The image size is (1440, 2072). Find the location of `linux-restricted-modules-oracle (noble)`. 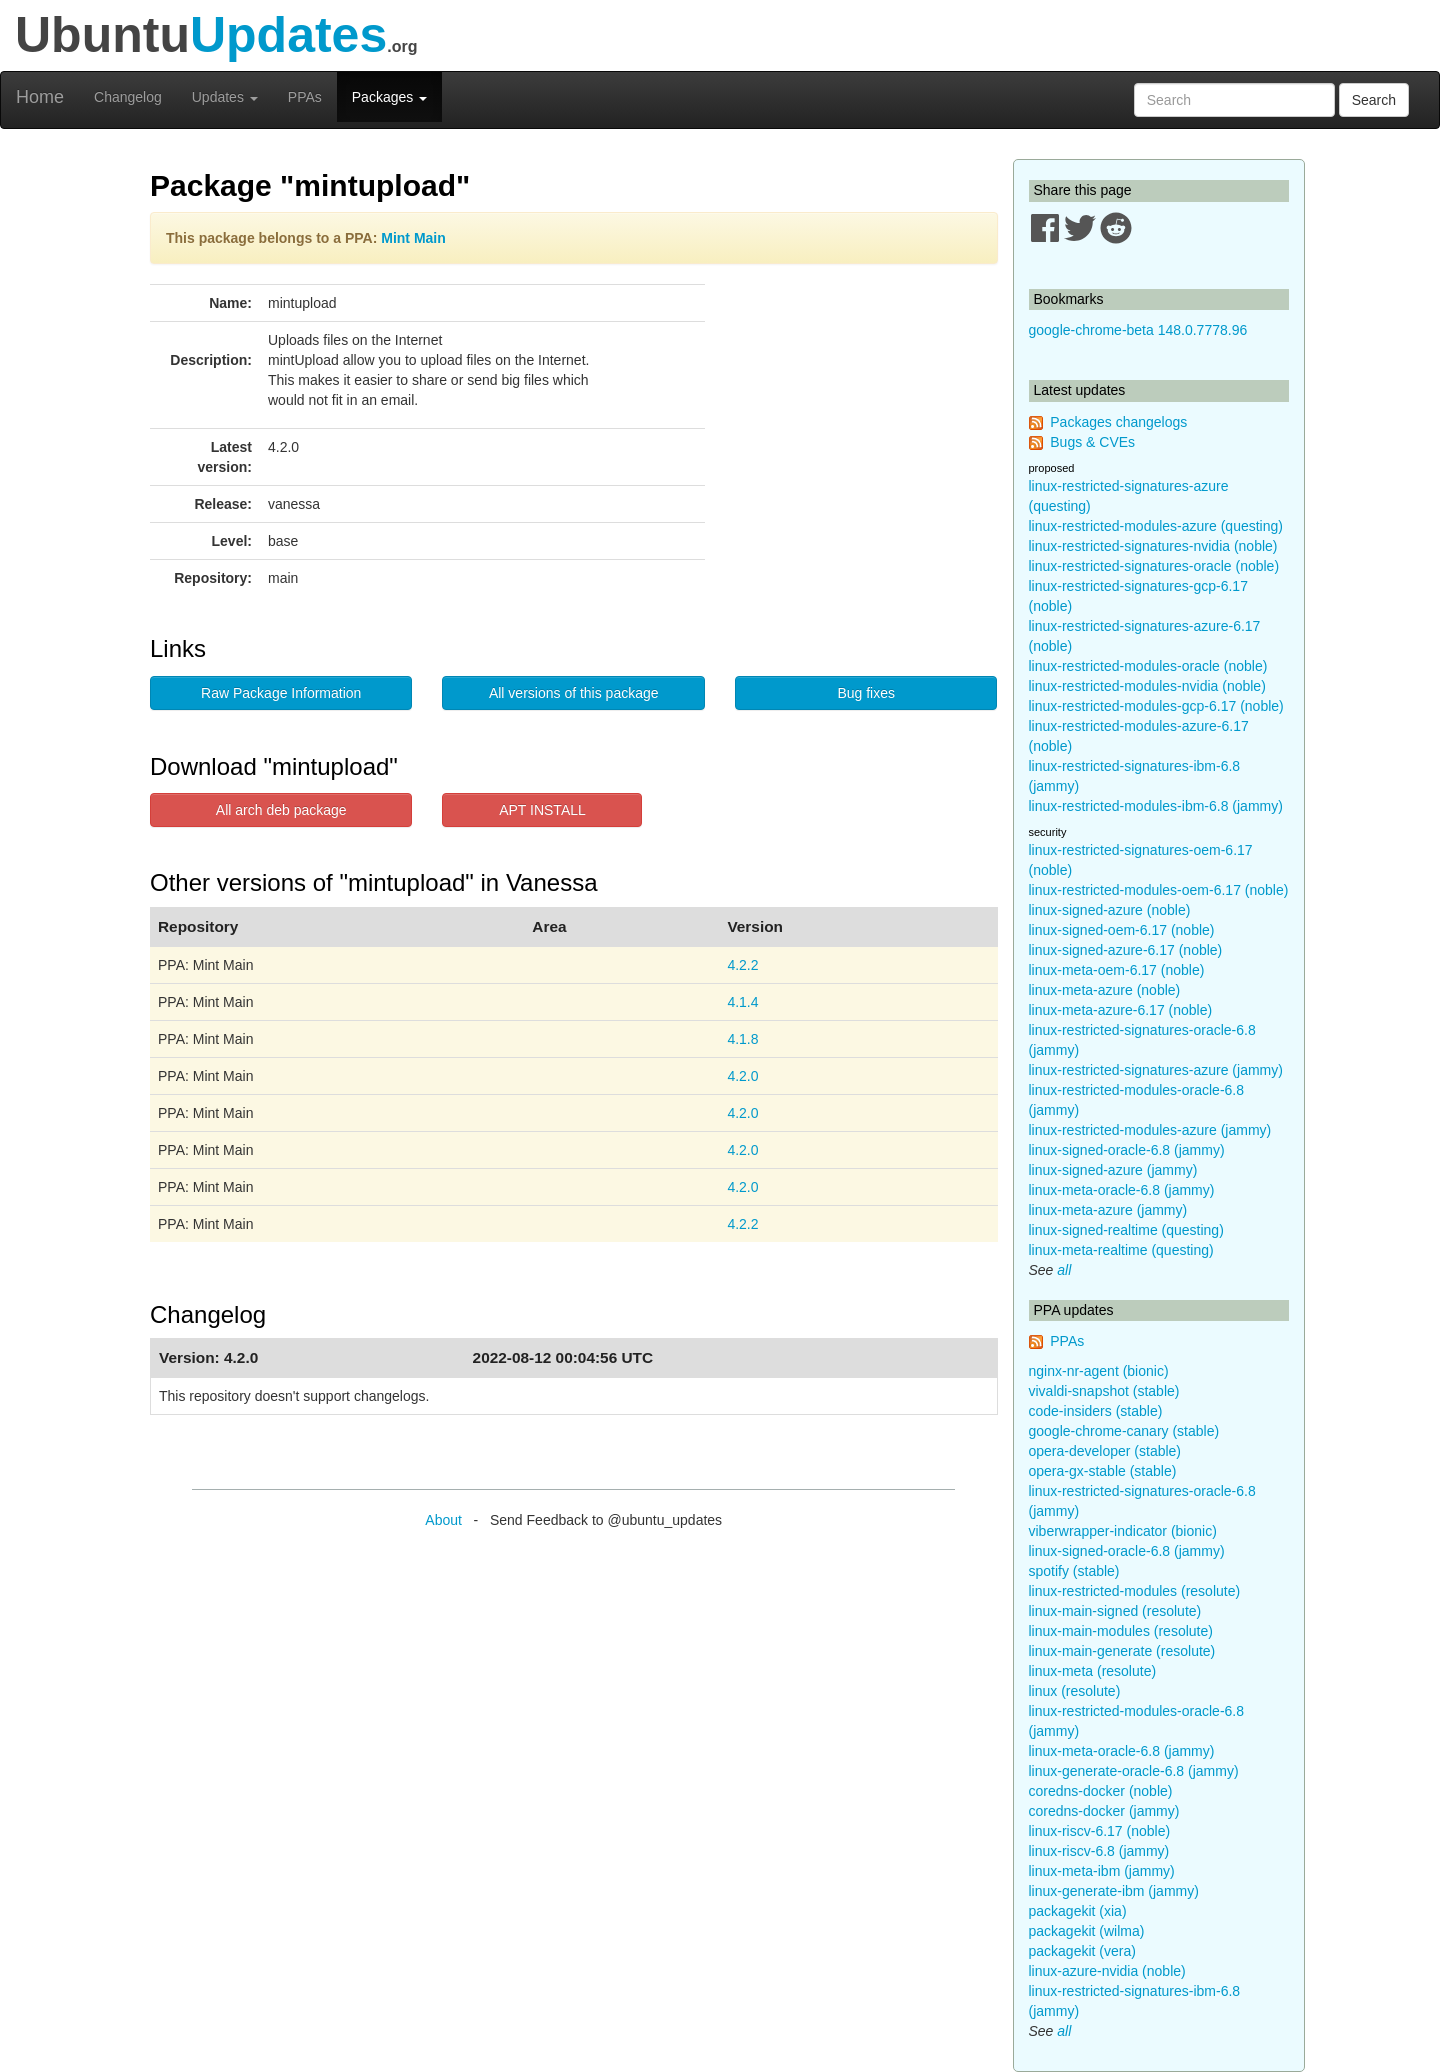

linux-restricted-modules-oracle (noble) is located at coordinates (1148, 666).